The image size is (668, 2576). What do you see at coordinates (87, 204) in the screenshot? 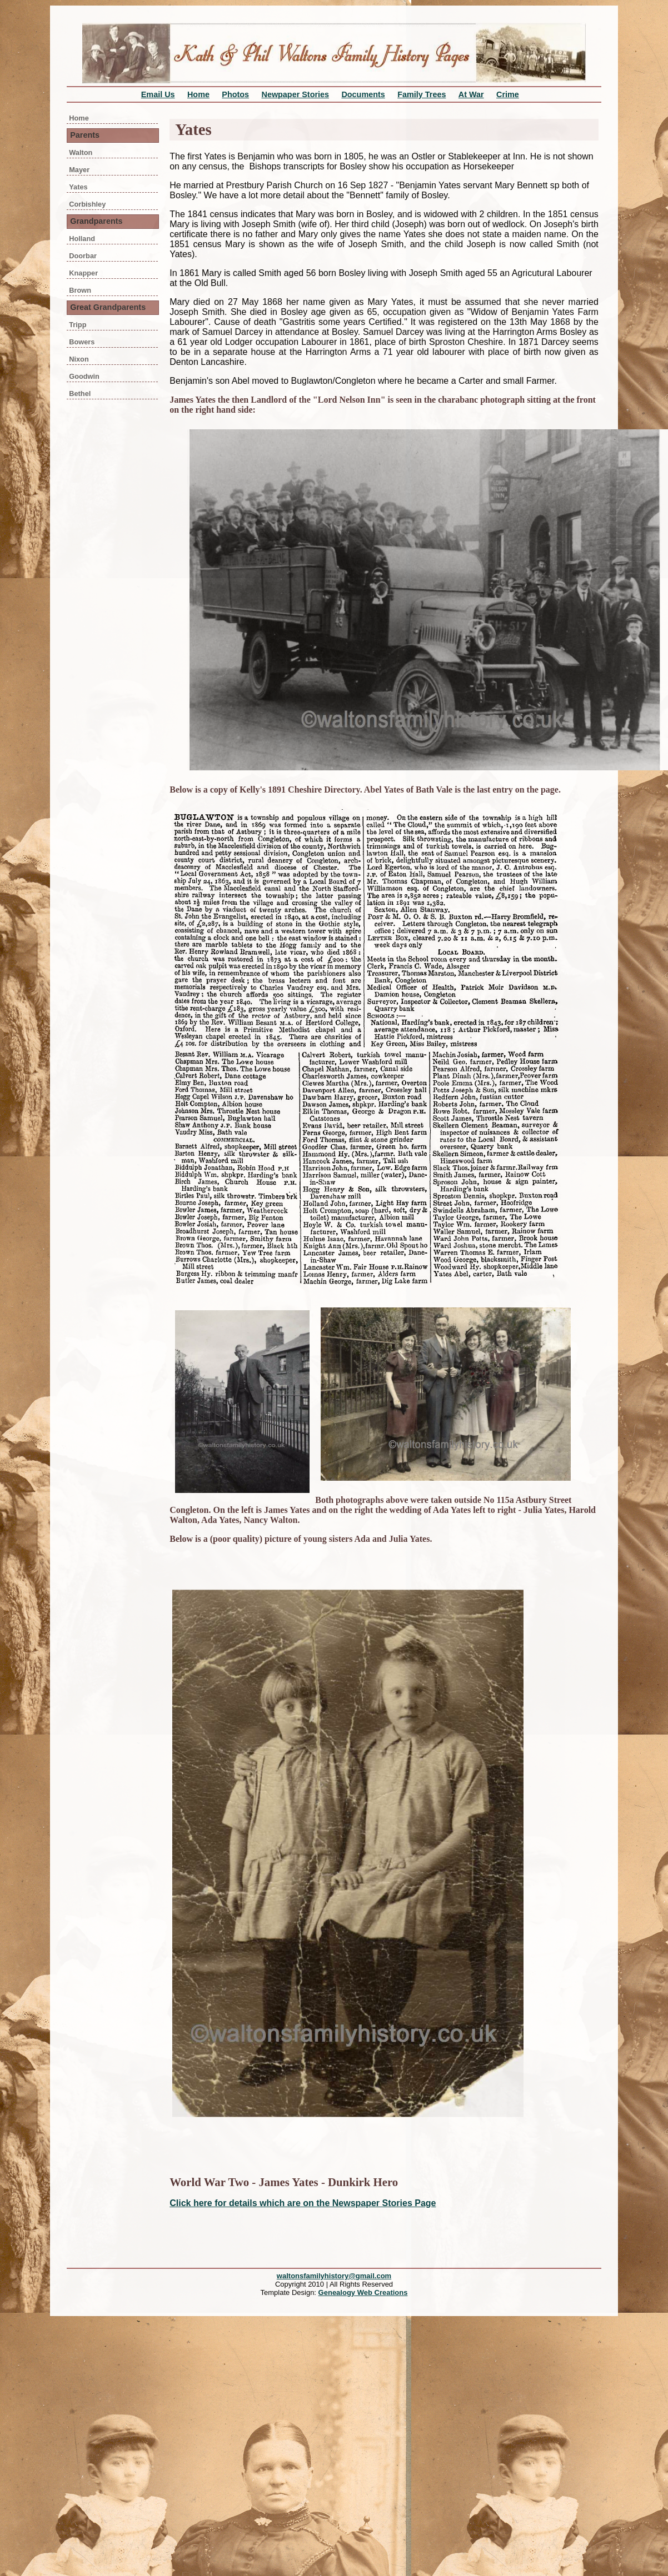
I see `Corbishley` at bounding box center [87, 204].